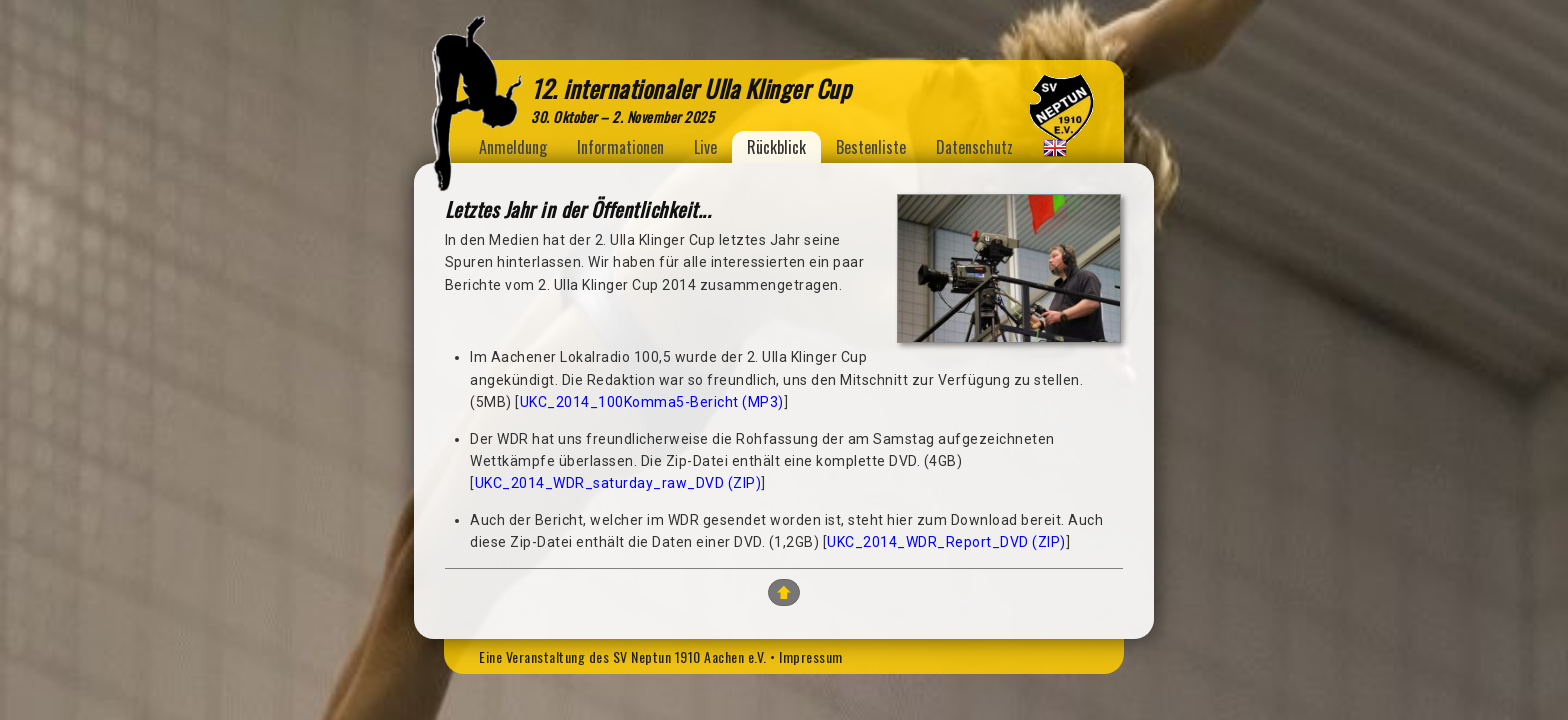 The height and width of the screenshot is (720, 1568). What do you see at coordinates (623, 656) in the screenshot?
I see `Eine Veranstaltung des SV Neptun 1910 Aachen e.V.` at bounding box center [623, 656].